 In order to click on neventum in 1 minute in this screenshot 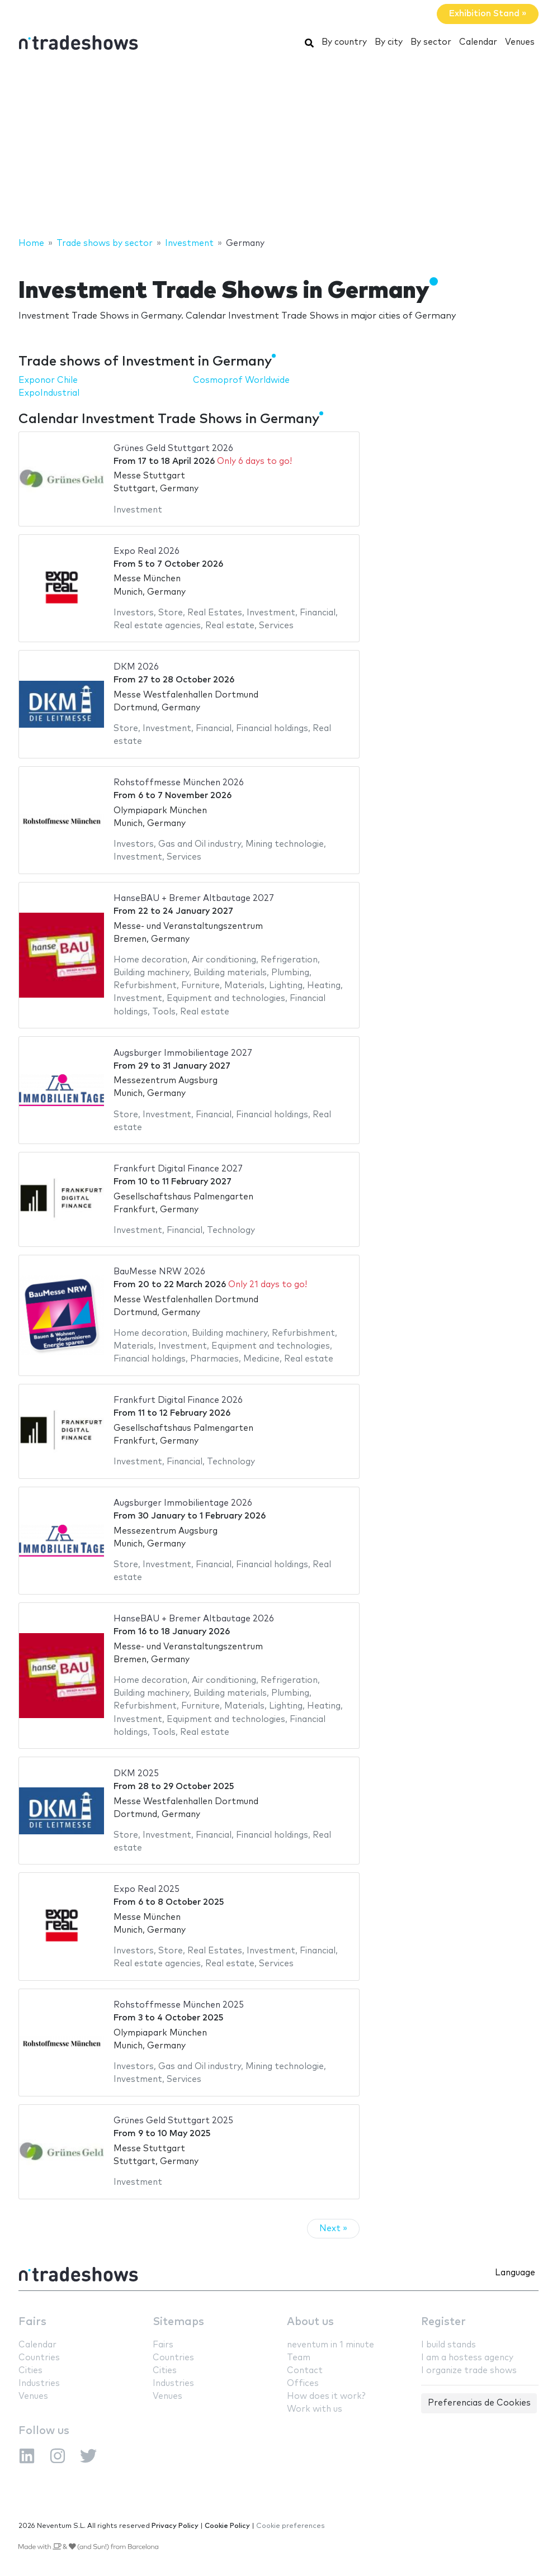, I will do `click(330, 2345)`.